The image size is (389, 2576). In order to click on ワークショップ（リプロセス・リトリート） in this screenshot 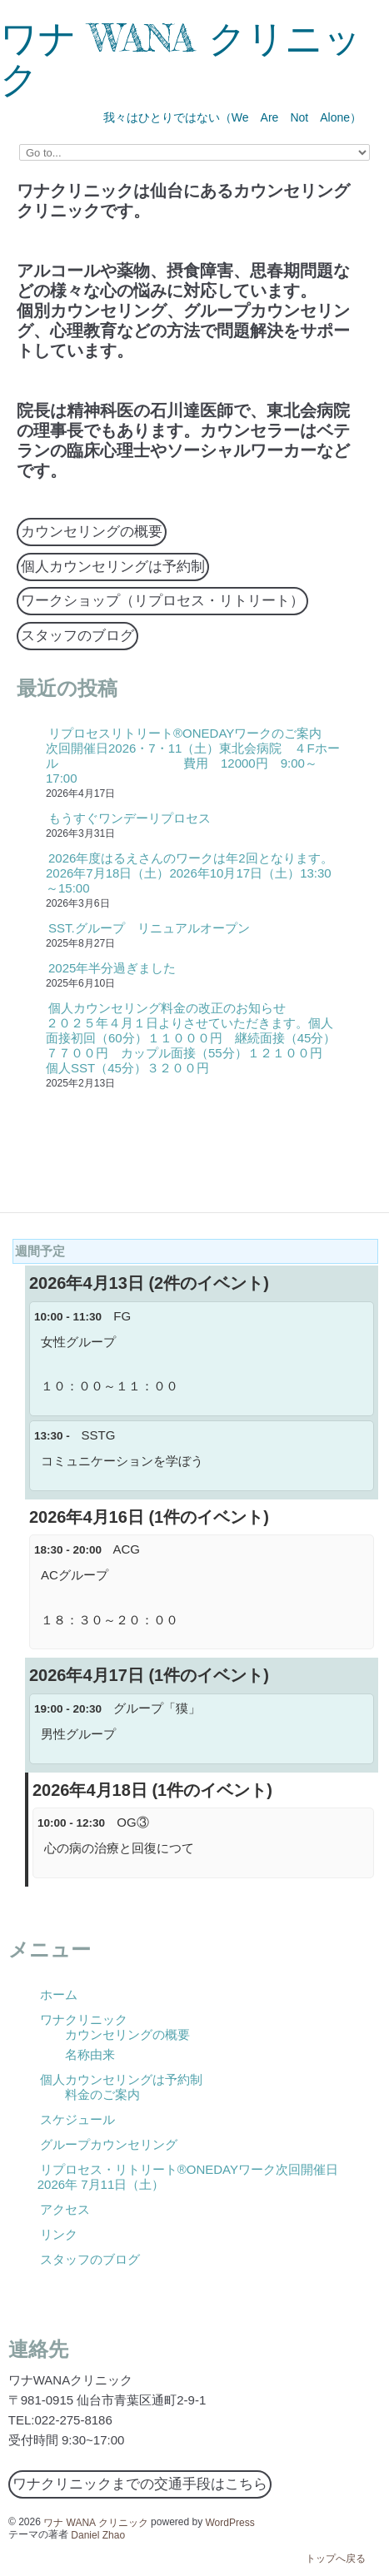, I will do `click(162, 601)`.